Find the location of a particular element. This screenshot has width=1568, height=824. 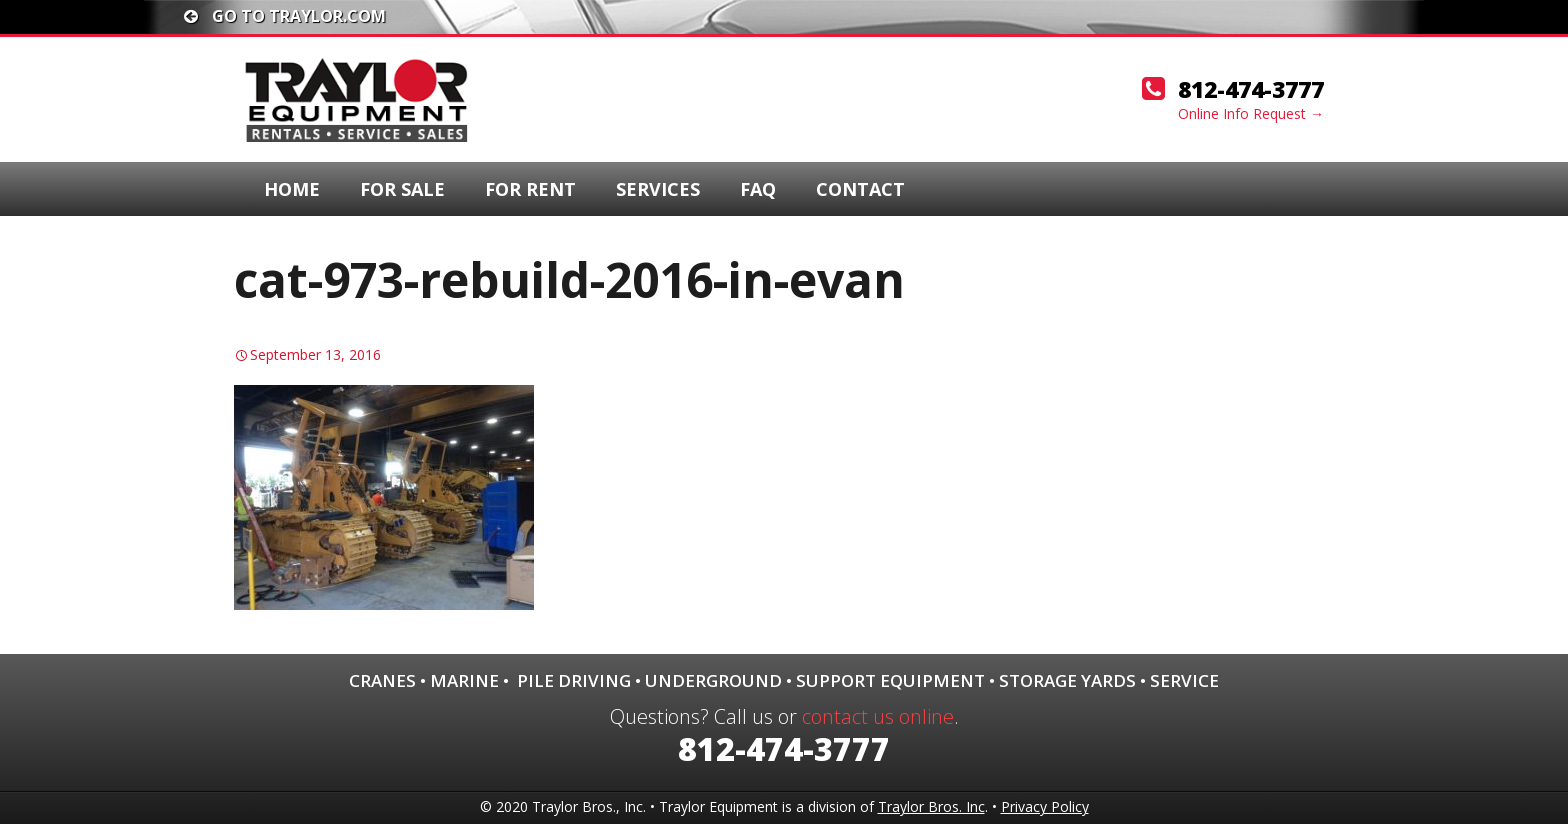

Home is located at coordinates (292, 189).